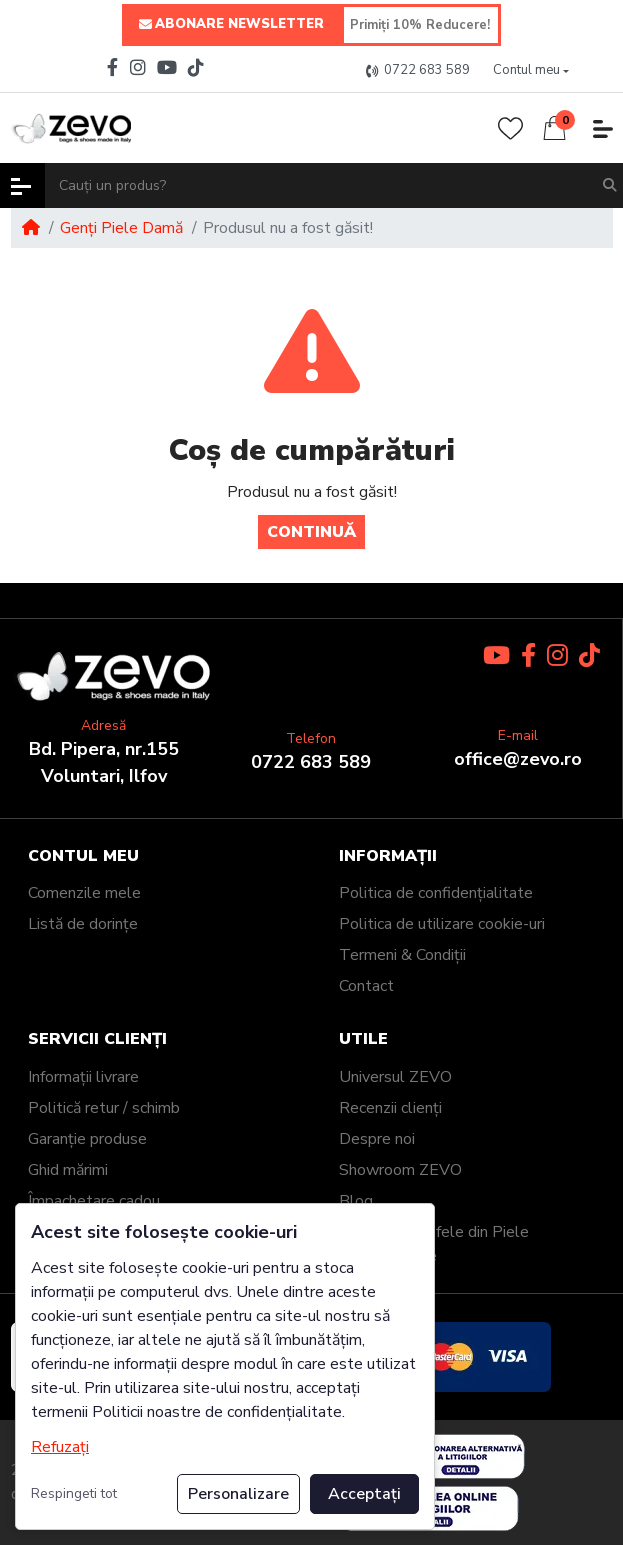  Describe the element at coordinates (87, 1139) in the screenshot. I see `Garanție produse` at that location.